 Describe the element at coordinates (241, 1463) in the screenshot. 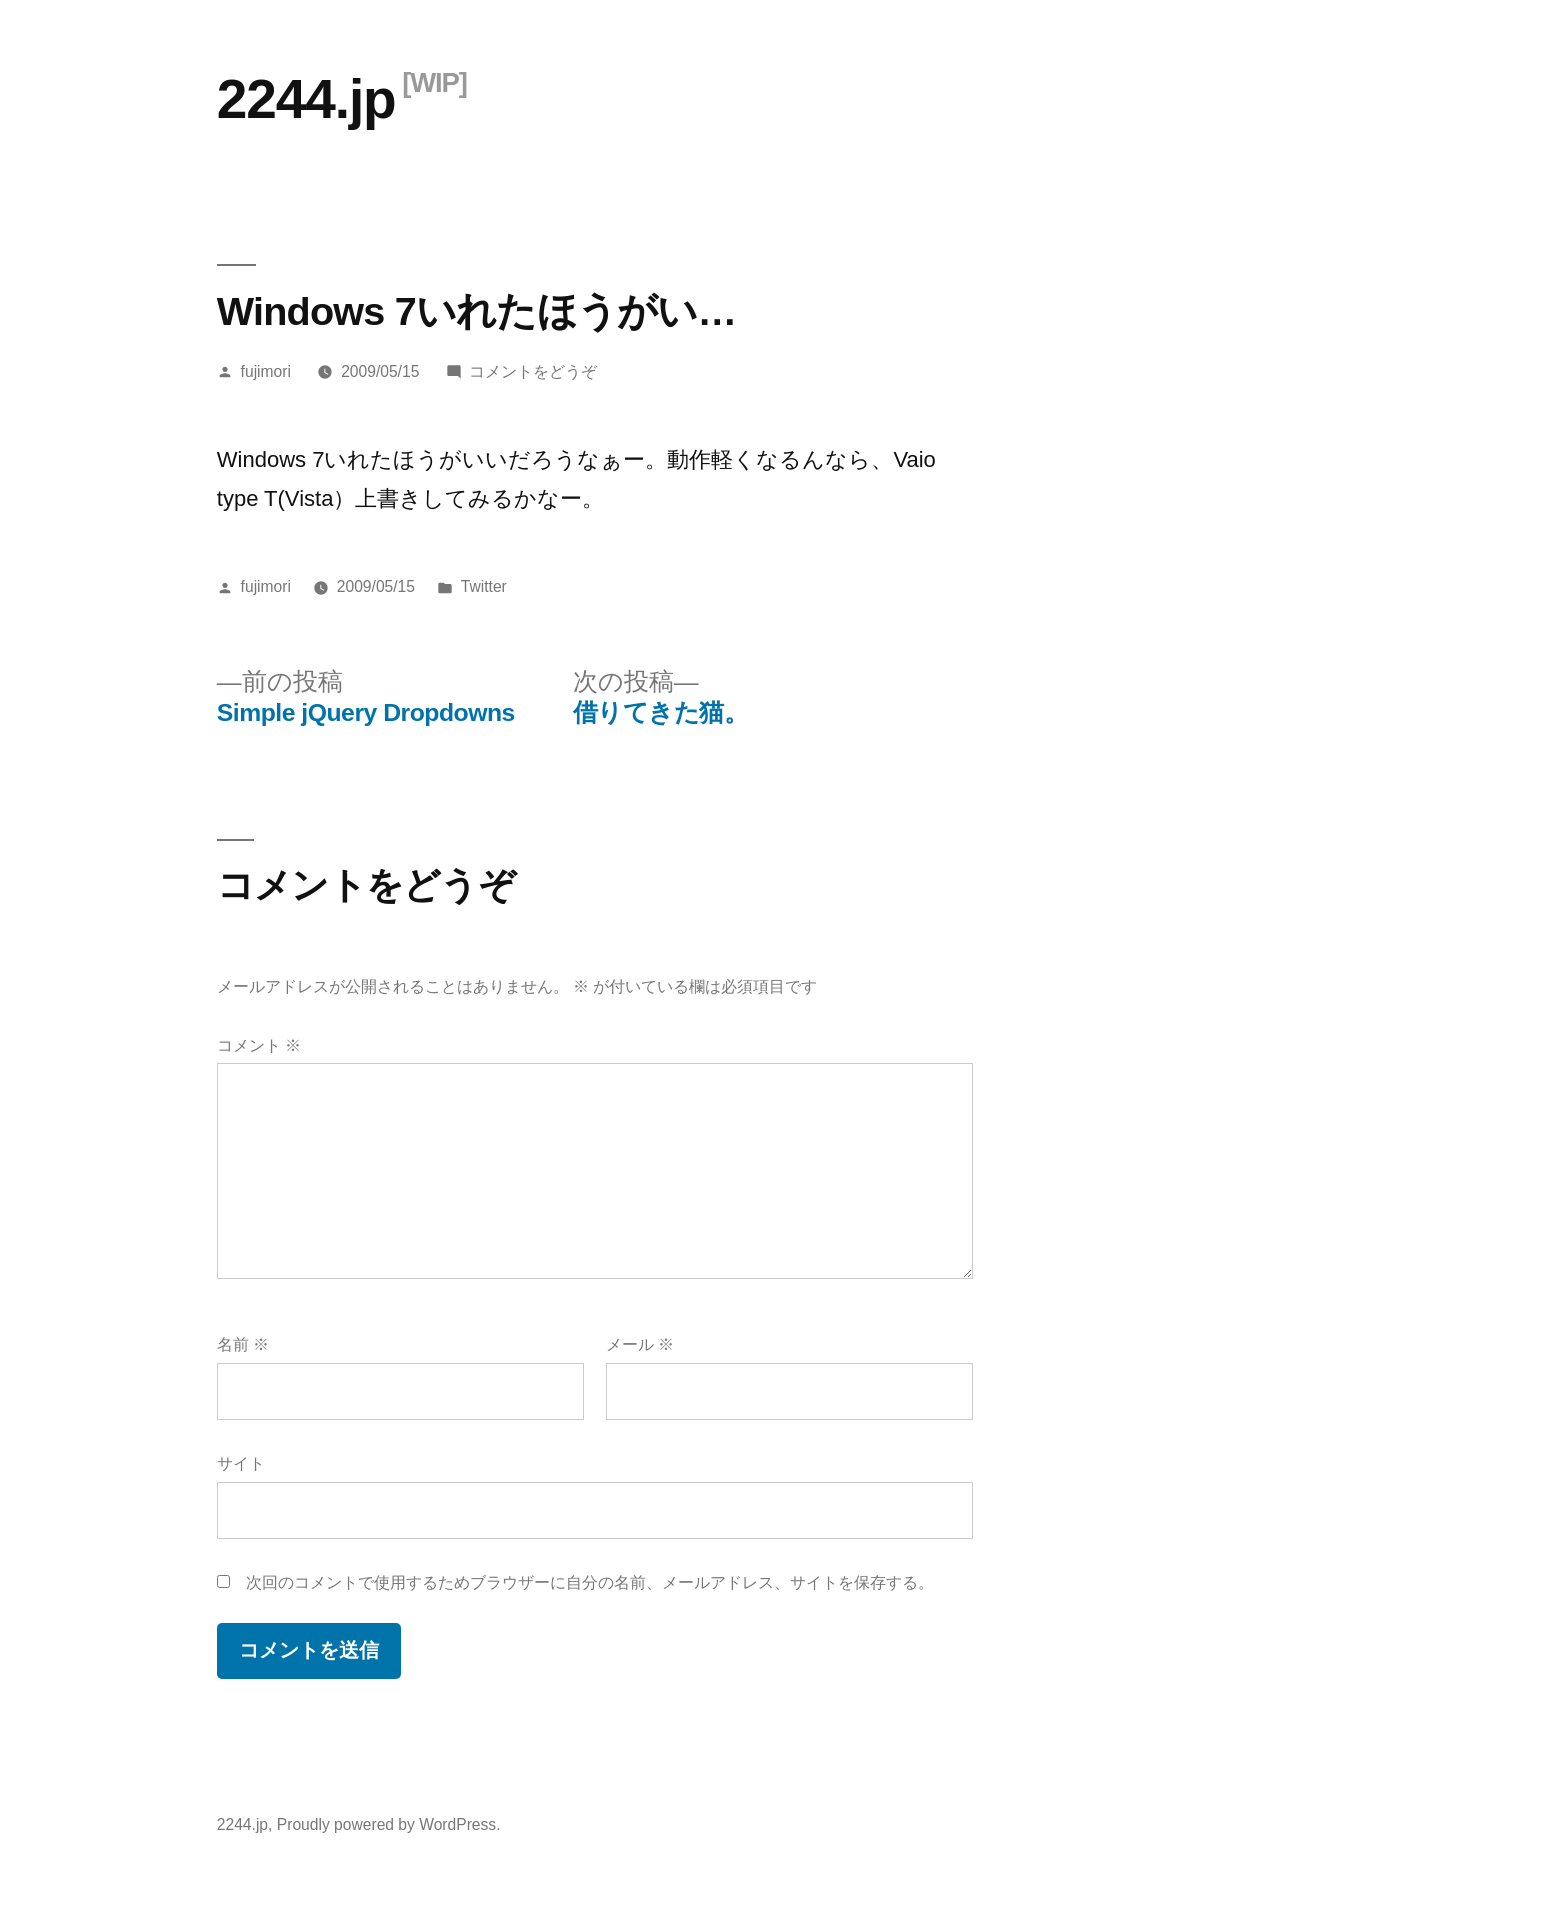

I see `サイト` at that location.